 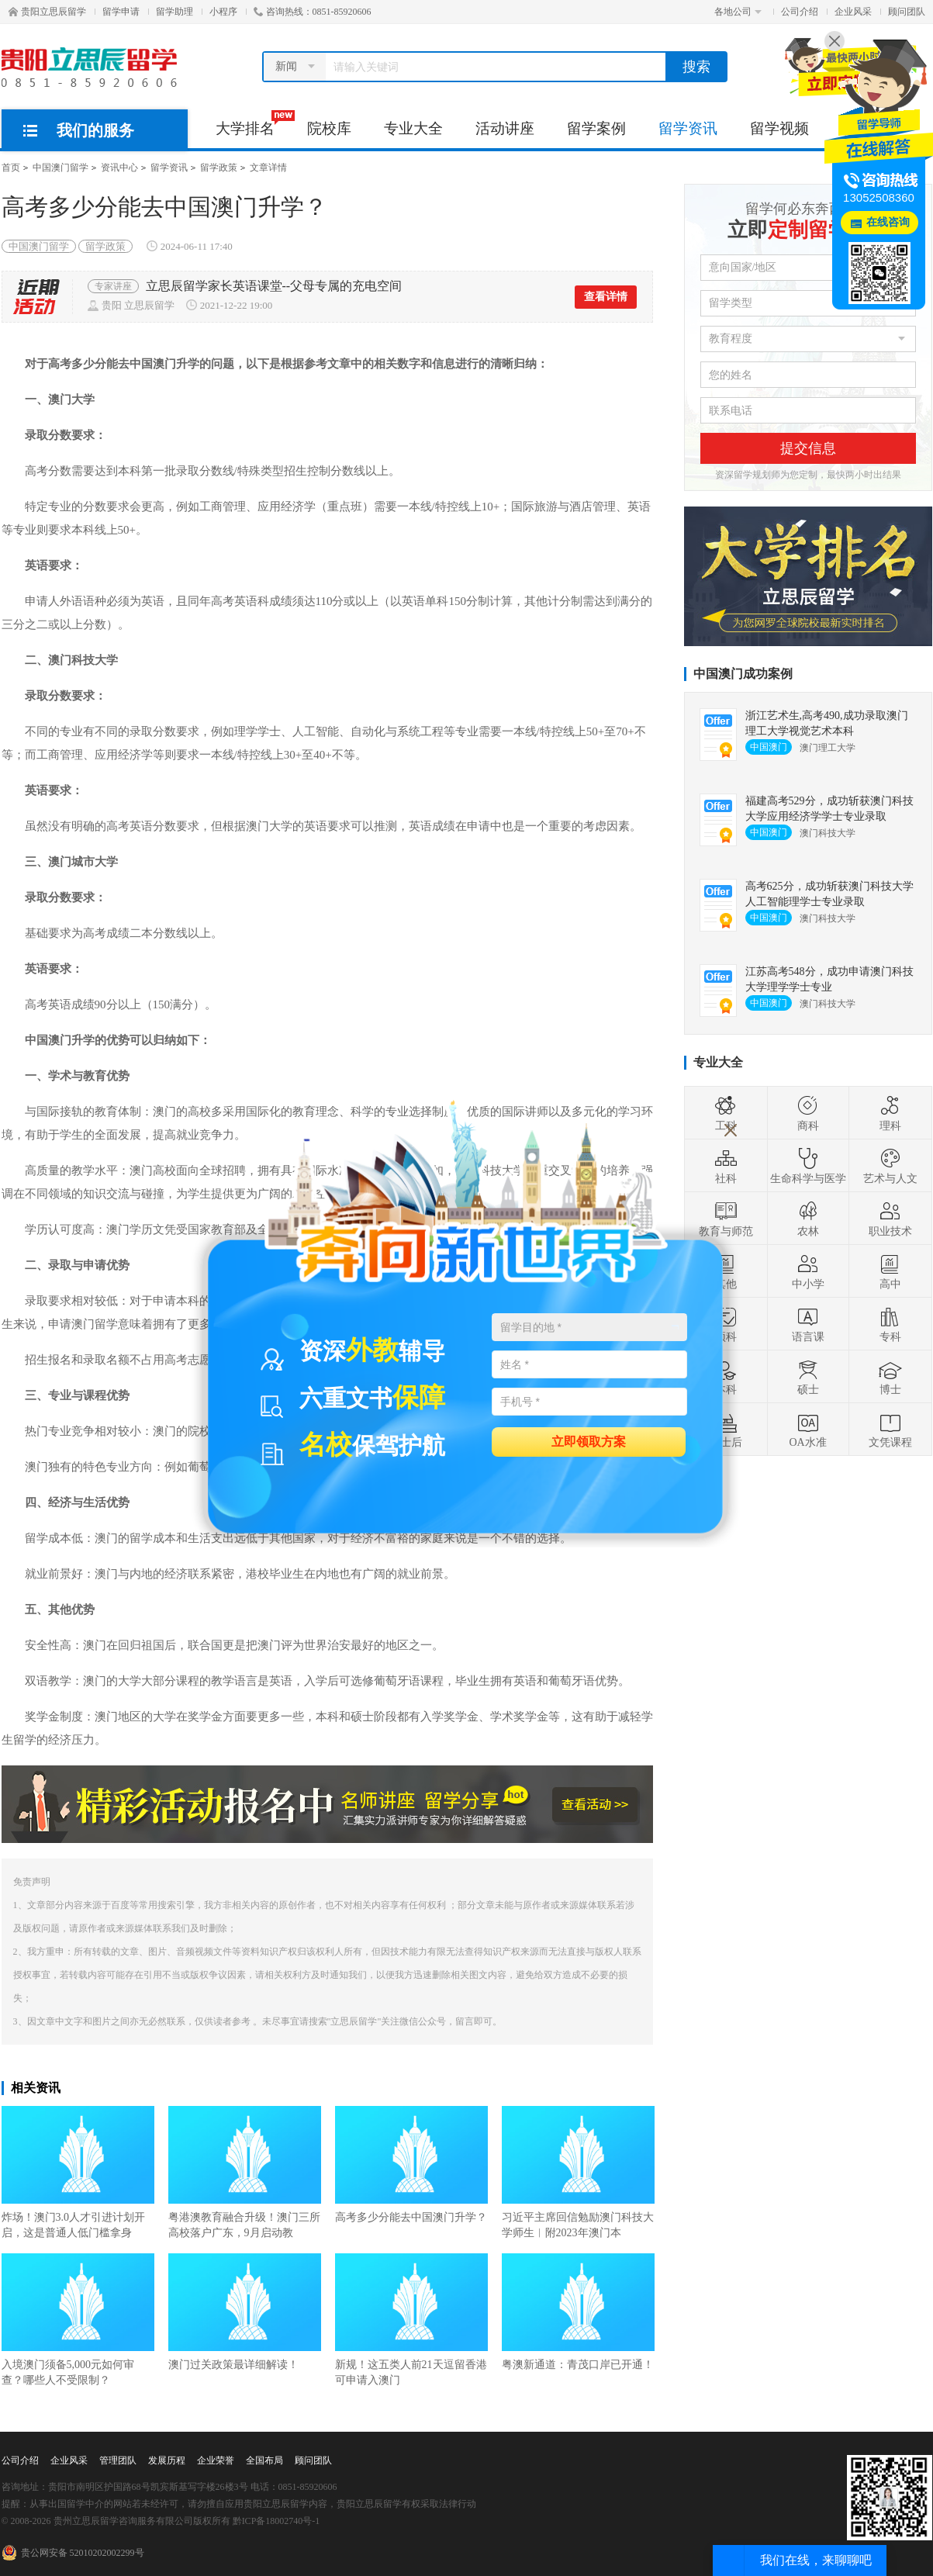 I want to click on 中国澳门留学, so click(x=60, y=167).